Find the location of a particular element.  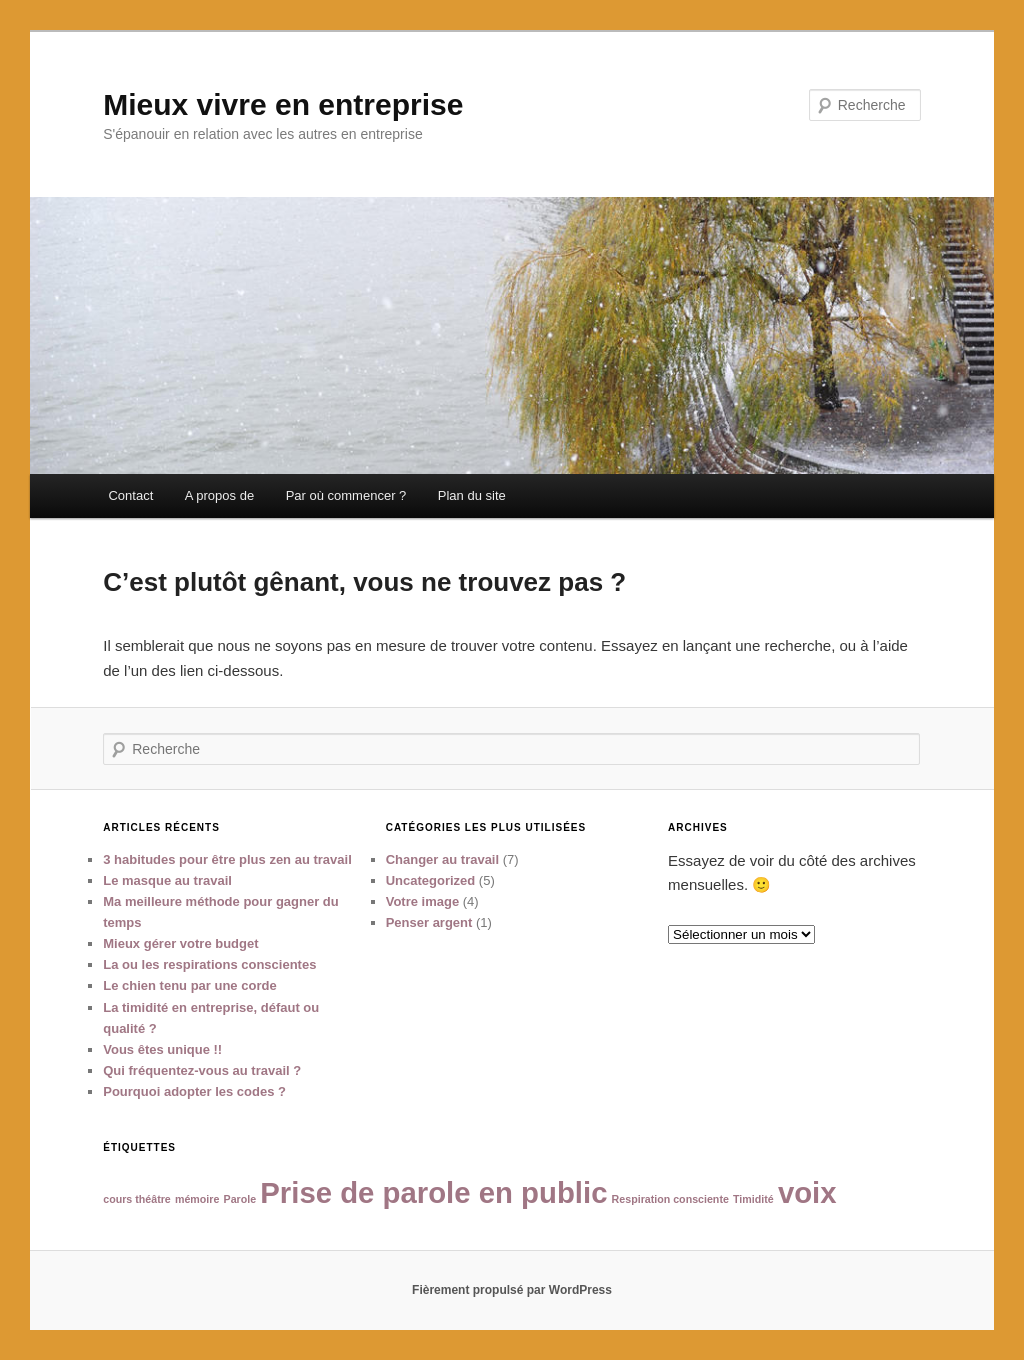

cours théâtre [cours théâtre (1 élément)] is located at coordinates (137, 1199).